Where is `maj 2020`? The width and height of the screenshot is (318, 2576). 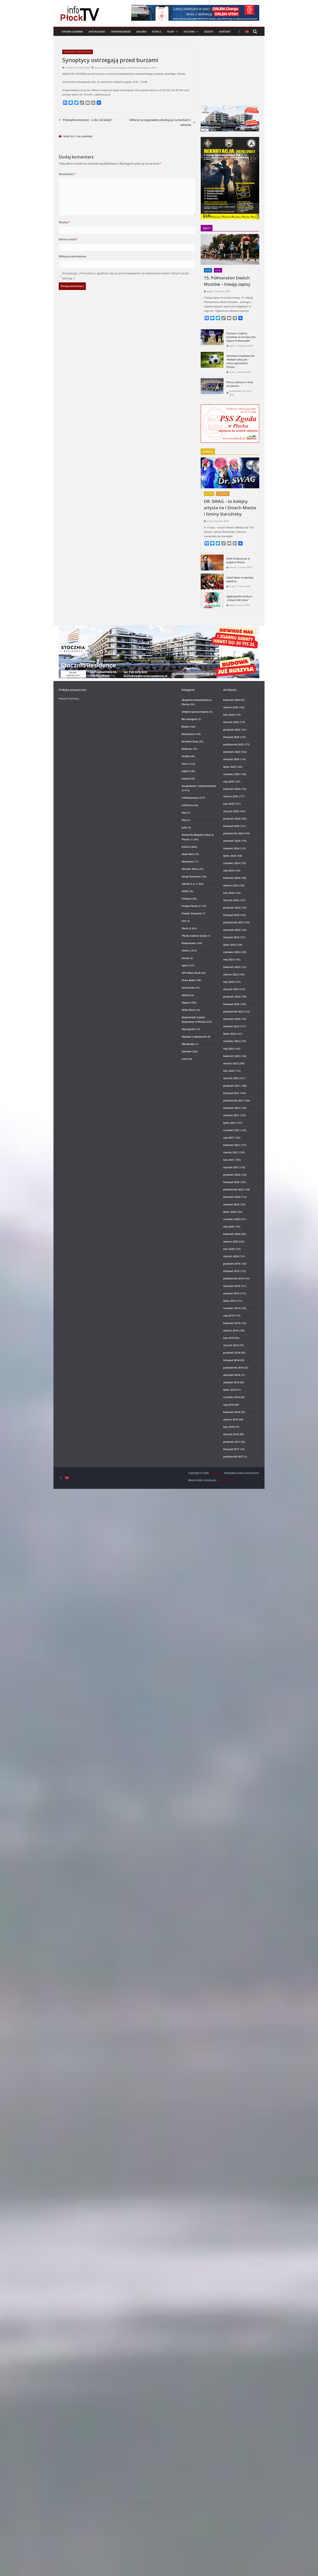 maj 2020 is located at coordinates (228, 1226).